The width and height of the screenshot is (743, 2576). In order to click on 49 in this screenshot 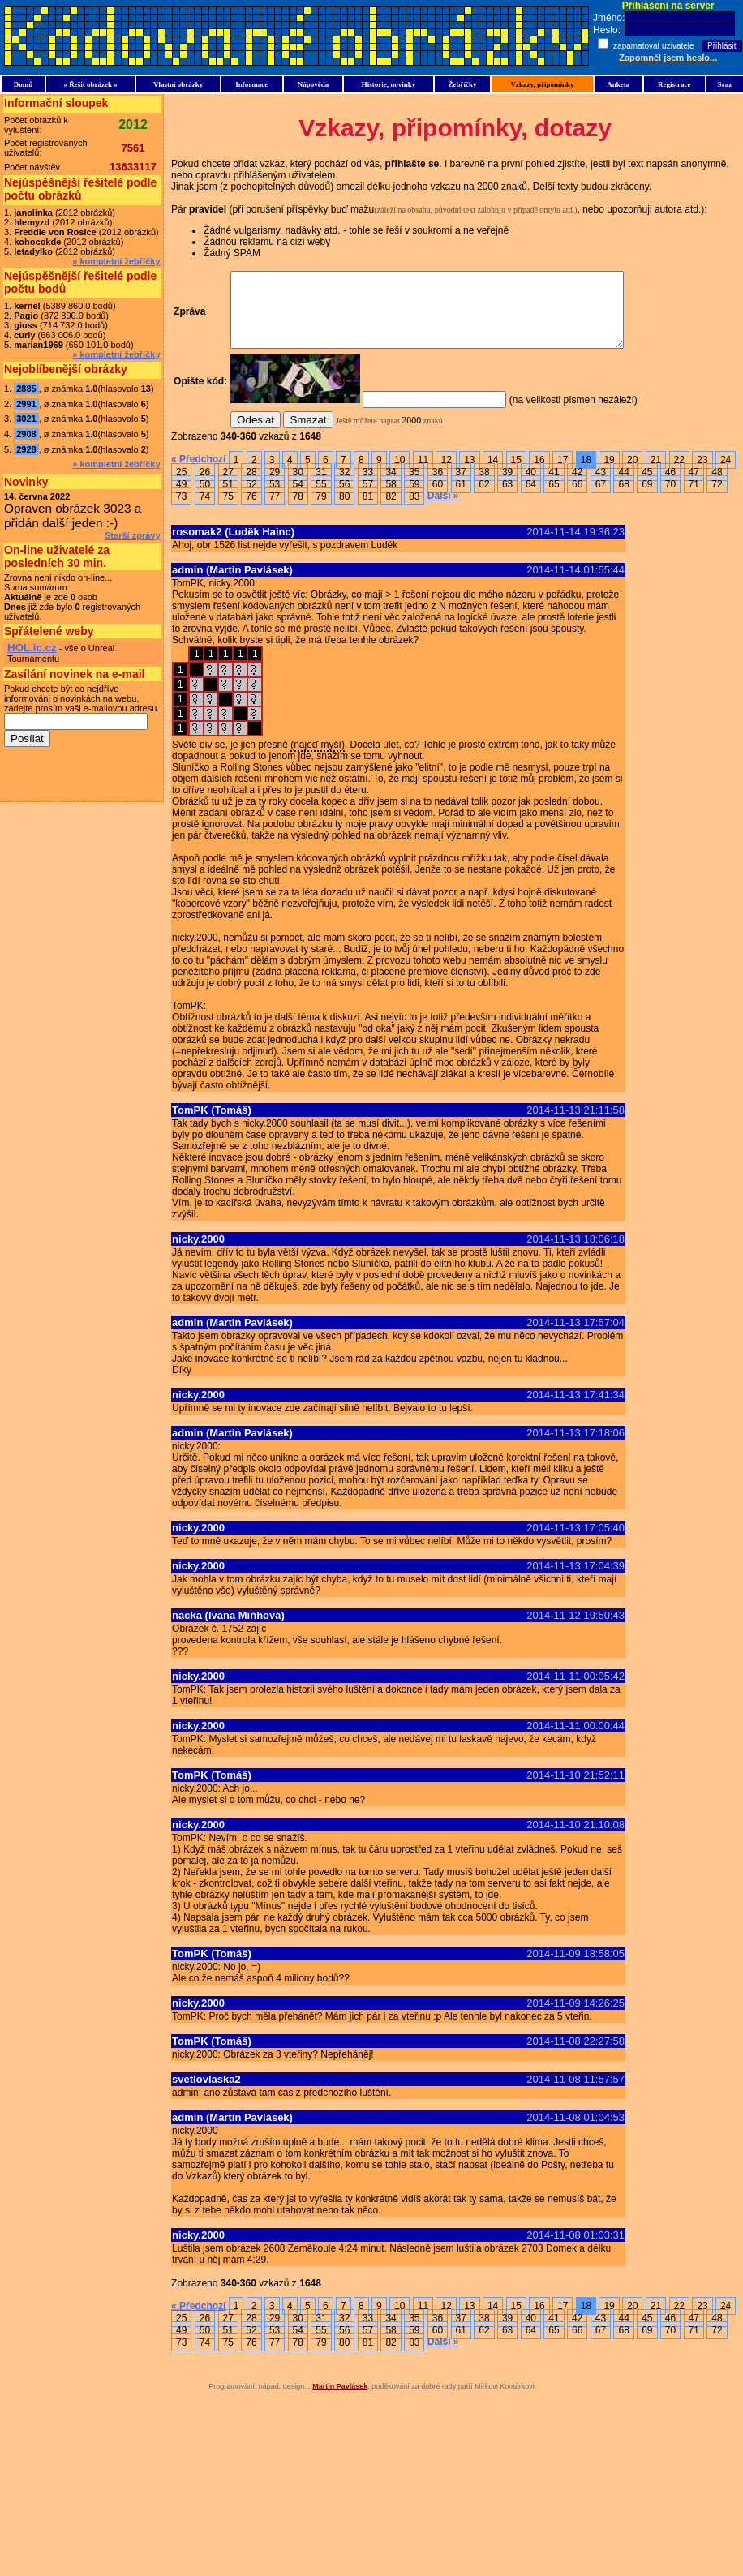, I will do `click(181, 498)`.